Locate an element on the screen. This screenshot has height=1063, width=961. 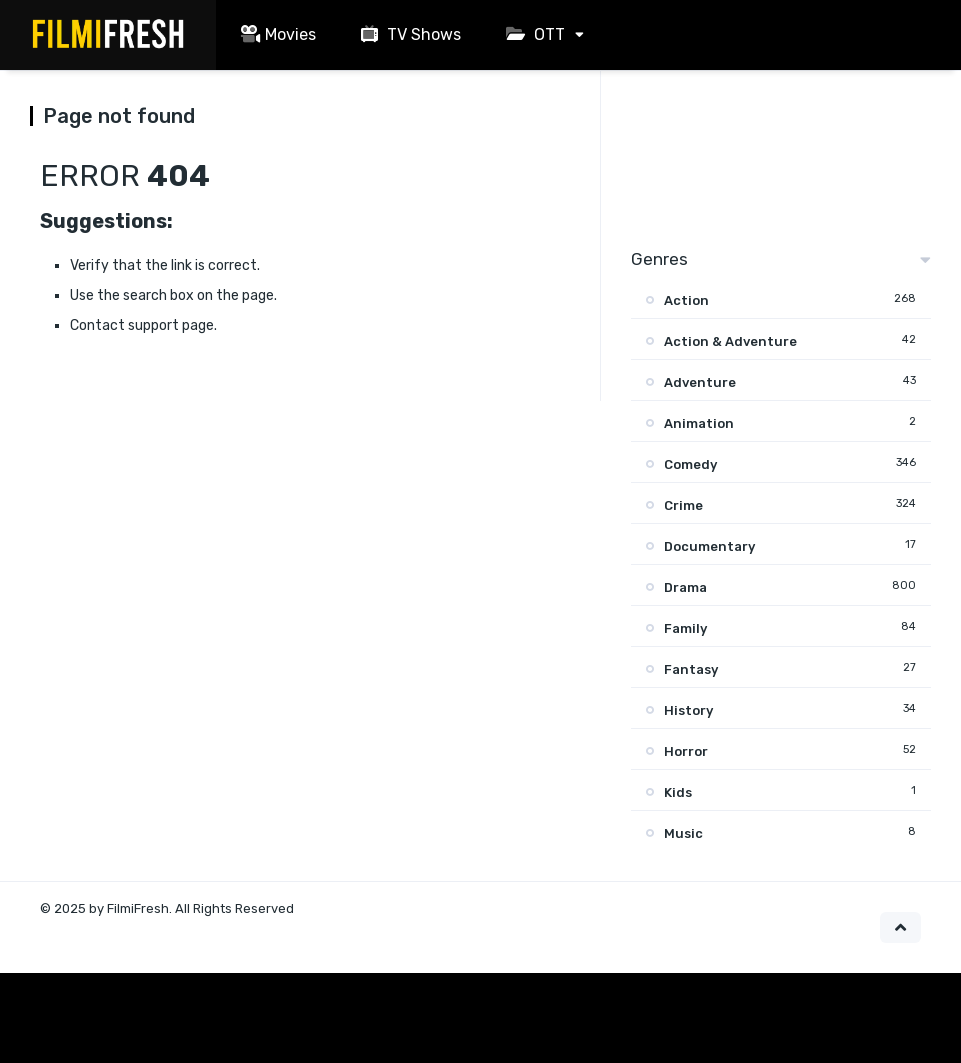
Kids is located at coordinates (678, 792).